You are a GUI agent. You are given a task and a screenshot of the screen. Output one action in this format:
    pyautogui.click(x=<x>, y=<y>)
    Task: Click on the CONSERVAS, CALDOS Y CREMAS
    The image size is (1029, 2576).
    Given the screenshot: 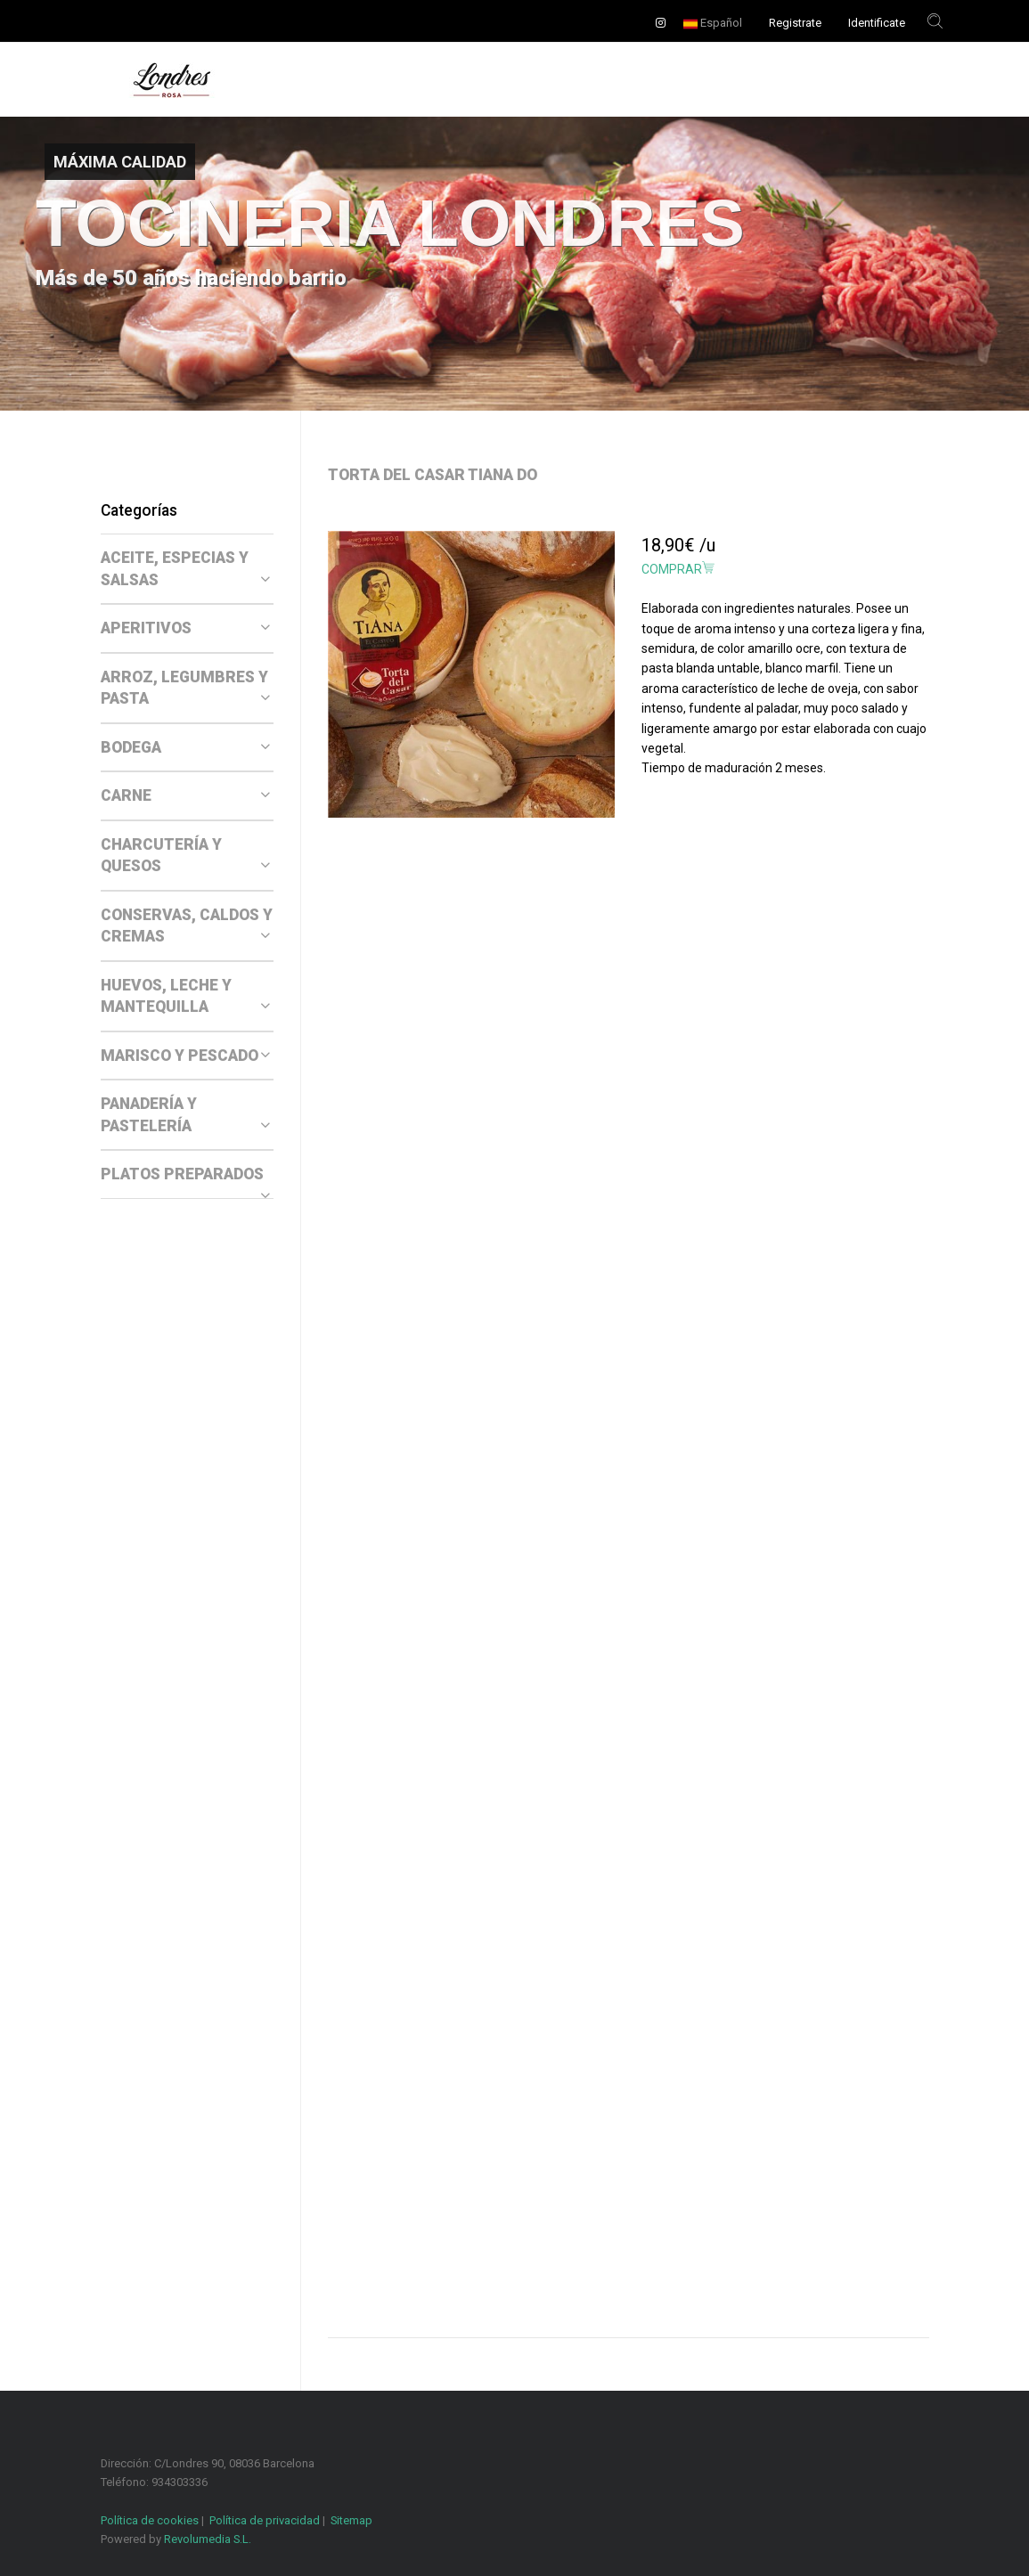 What is the action you would take?
    pyautogui.click(x=187, y=926)
    